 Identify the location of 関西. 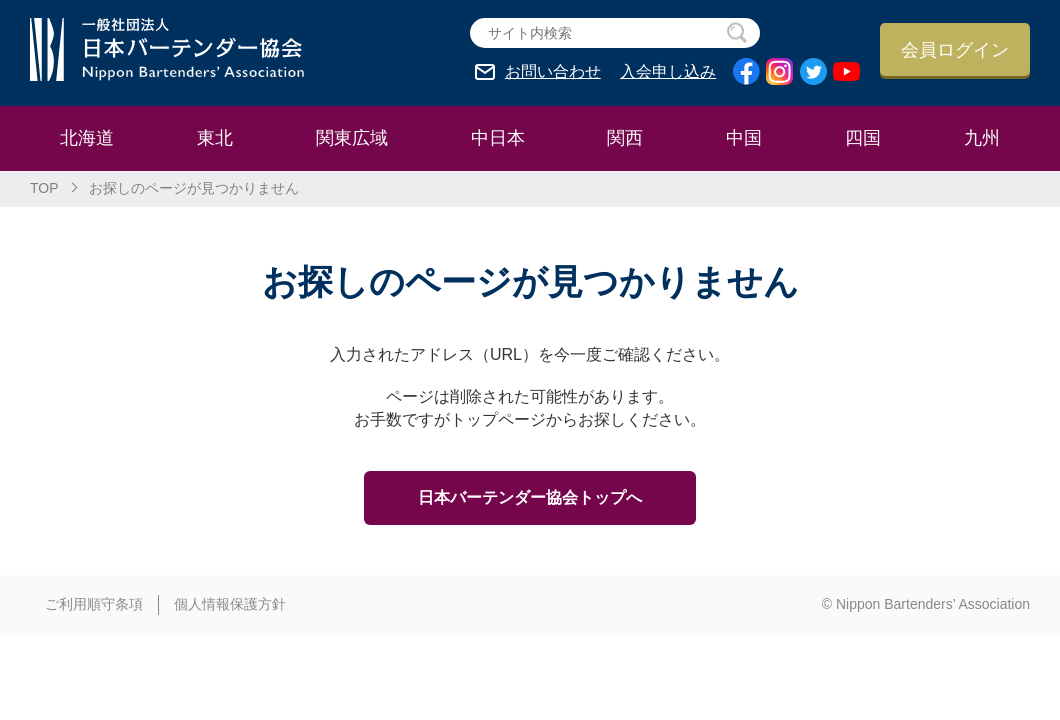
(625, 138).